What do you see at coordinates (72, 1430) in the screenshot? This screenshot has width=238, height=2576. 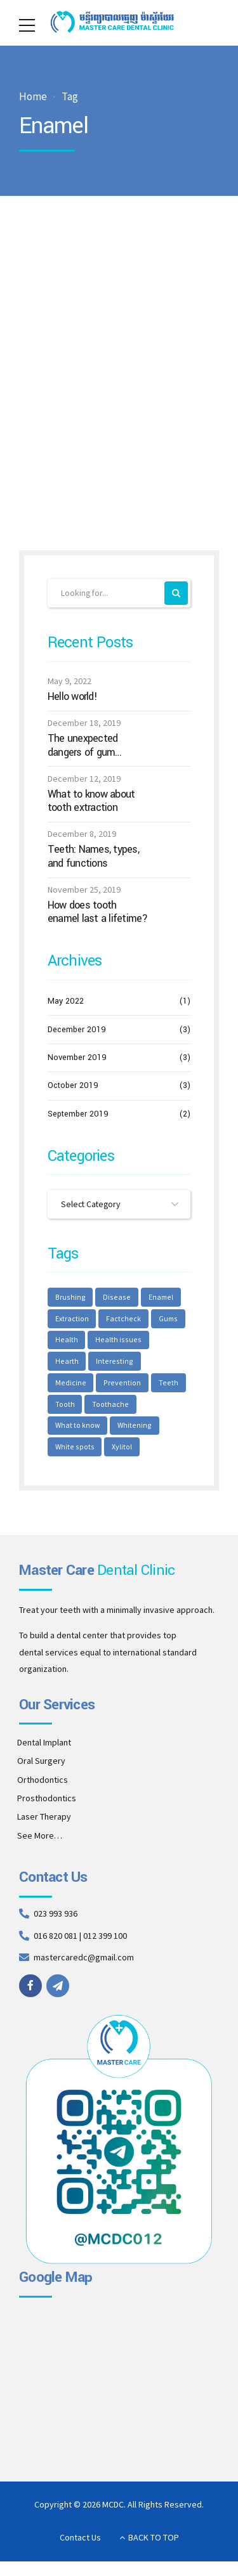 I see `Whitening [Whitening (1 item)]` at bounding box center [72, 1430].